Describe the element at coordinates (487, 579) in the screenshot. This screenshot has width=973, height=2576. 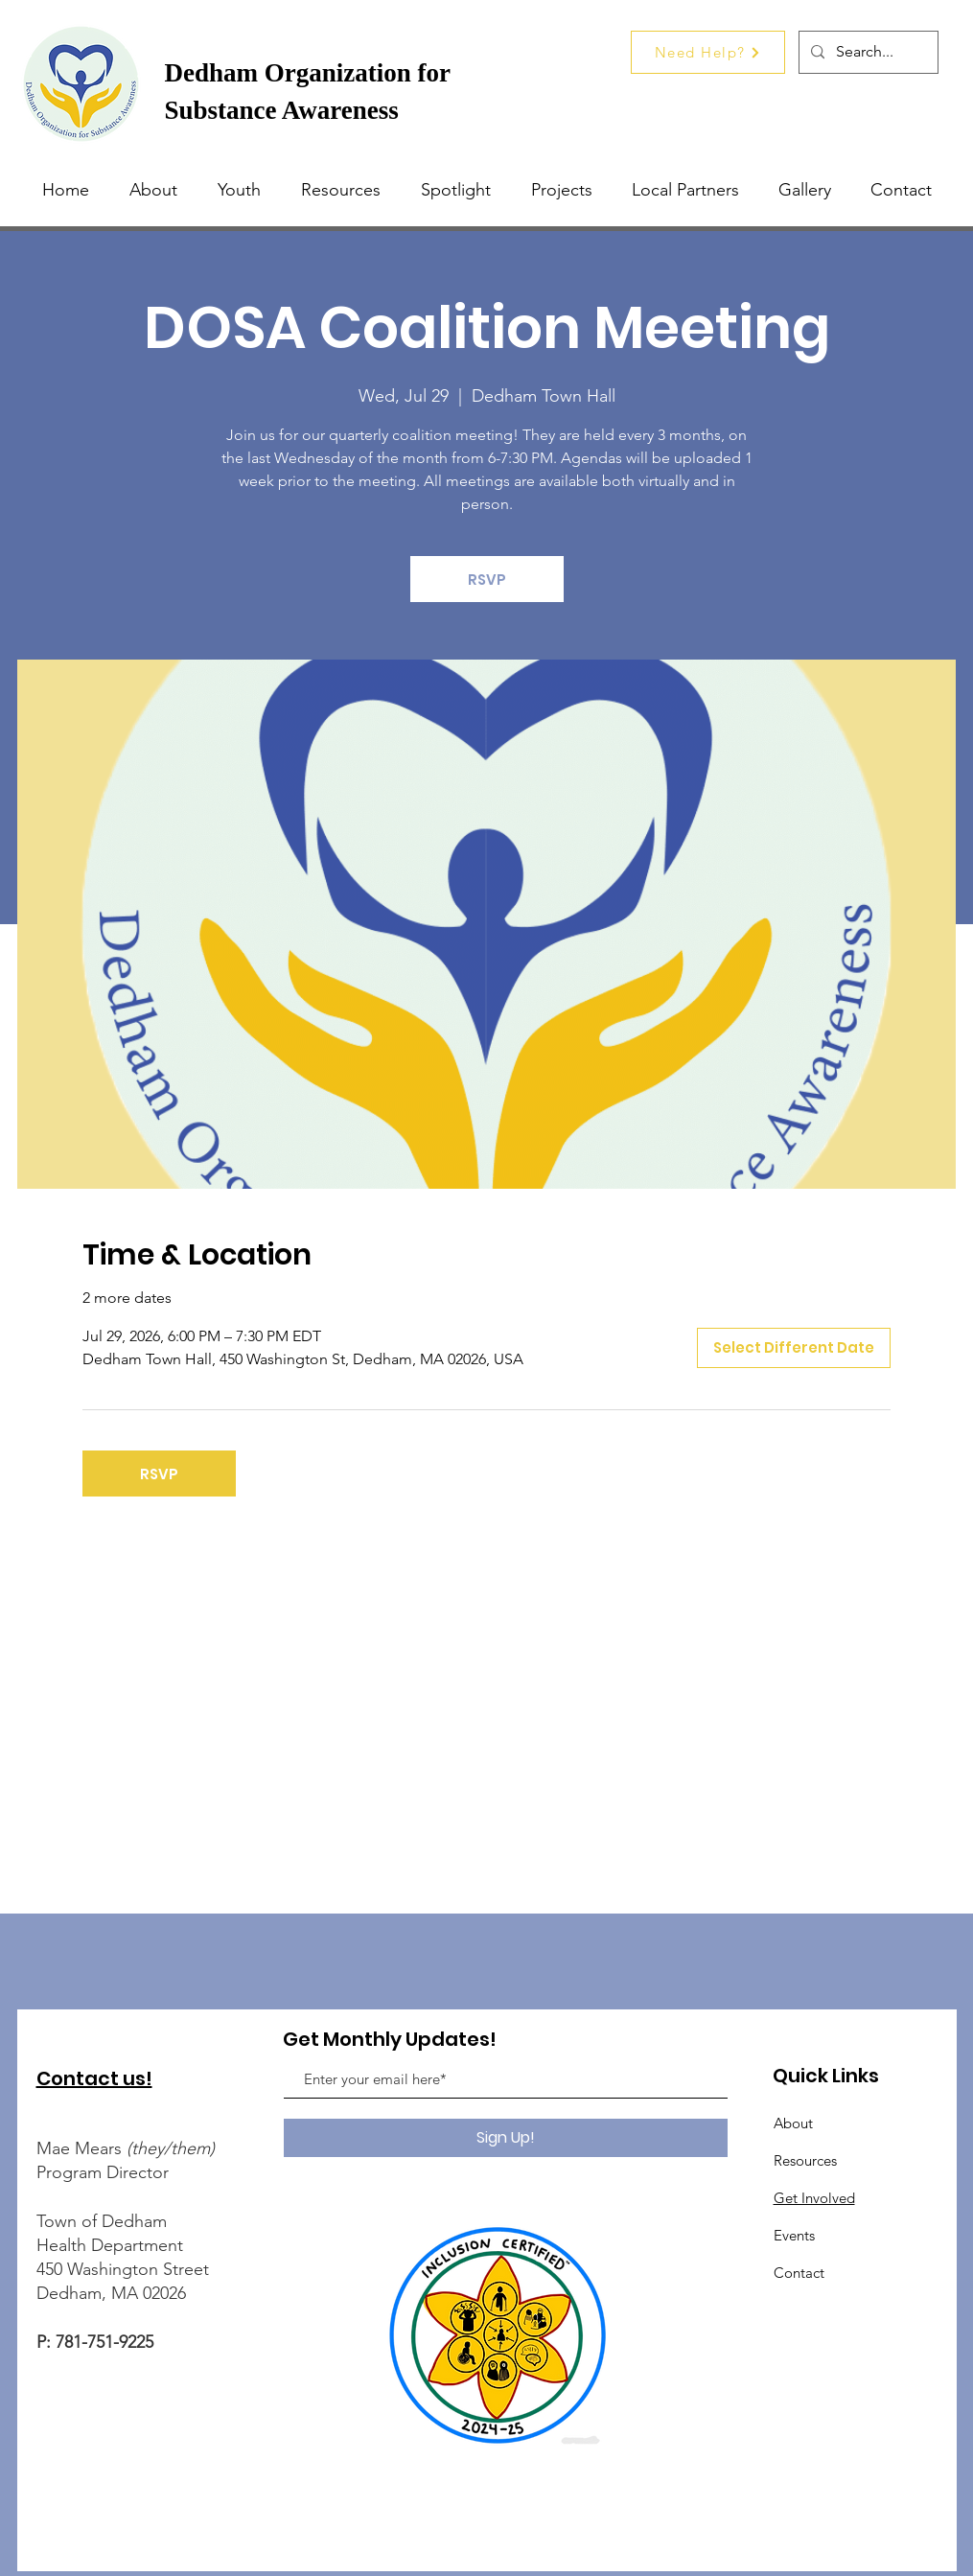
I see `RSVP` at that location.